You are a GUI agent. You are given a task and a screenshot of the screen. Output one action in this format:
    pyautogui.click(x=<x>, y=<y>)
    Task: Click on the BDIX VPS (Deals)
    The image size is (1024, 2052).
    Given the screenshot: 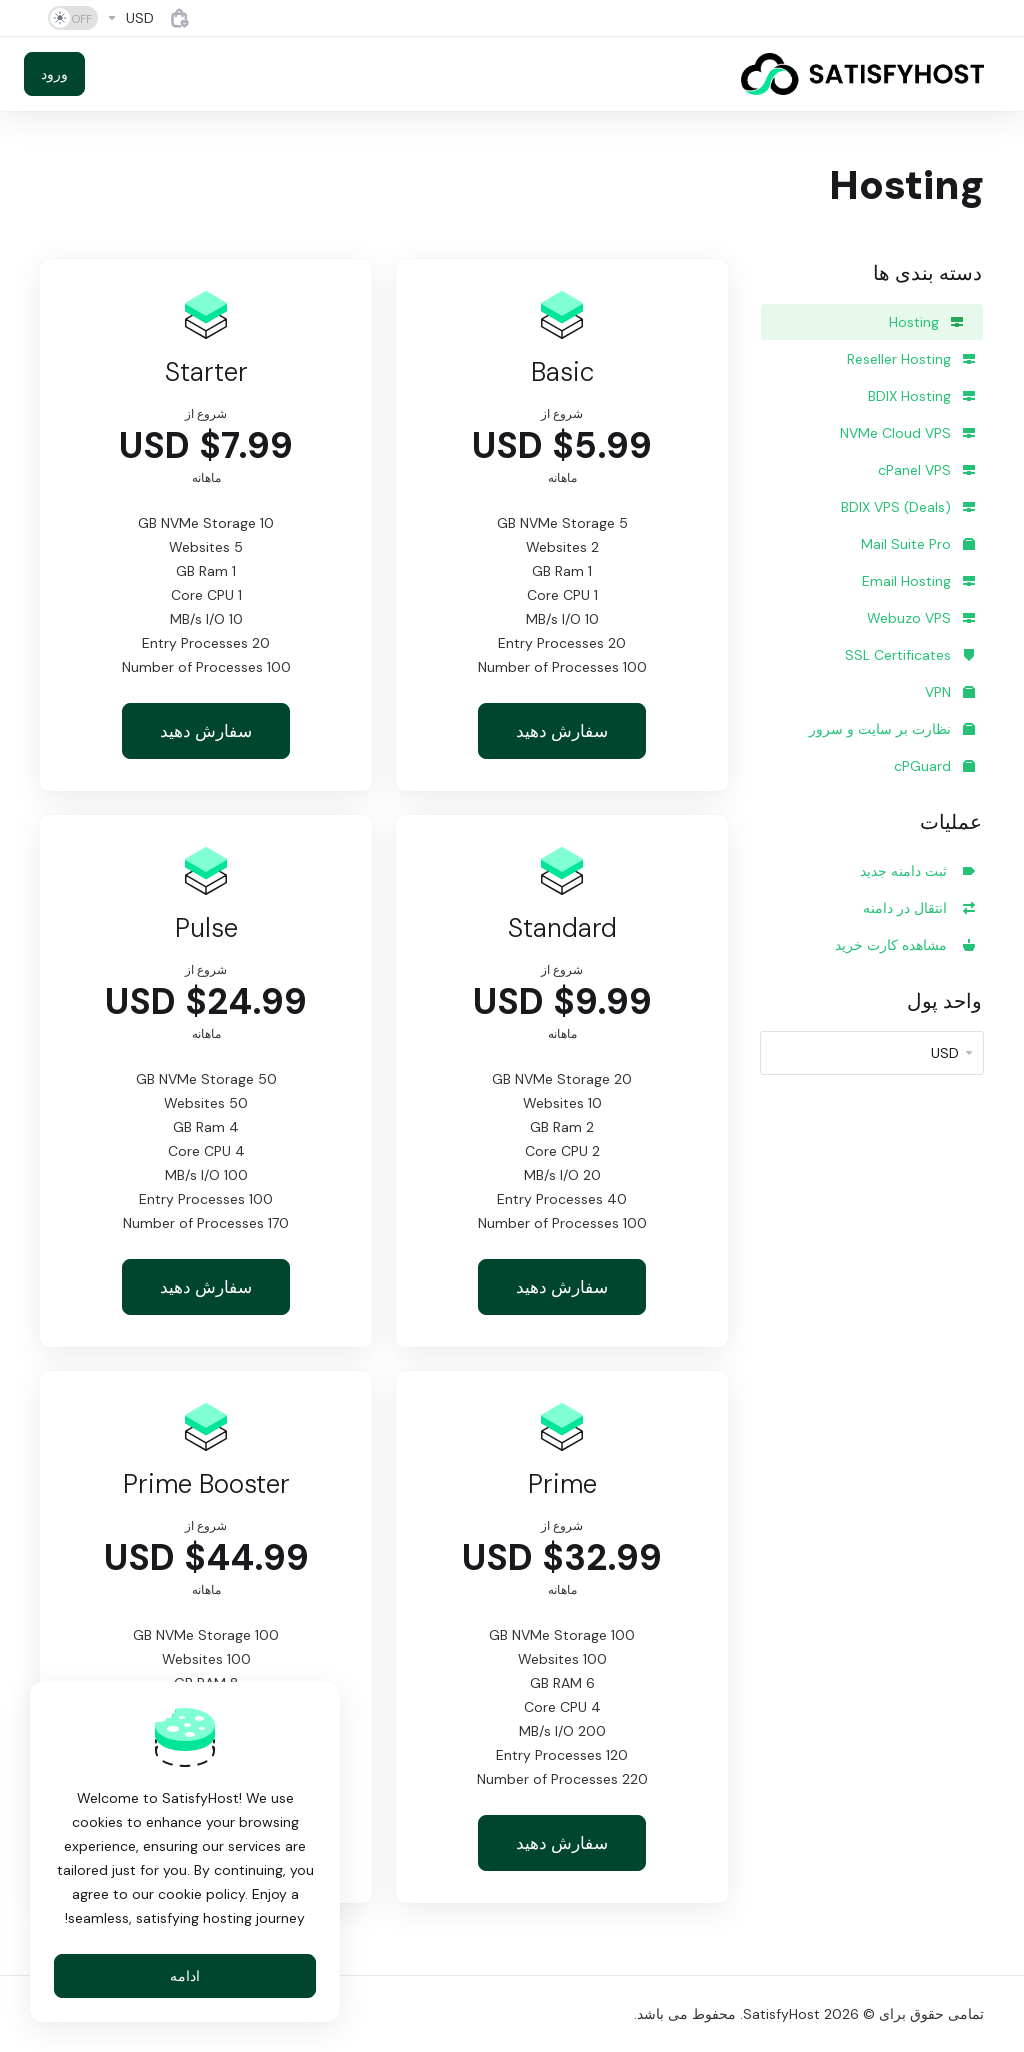 What is the action you would take?
    pyautogui.click(x=908, y=507)
    